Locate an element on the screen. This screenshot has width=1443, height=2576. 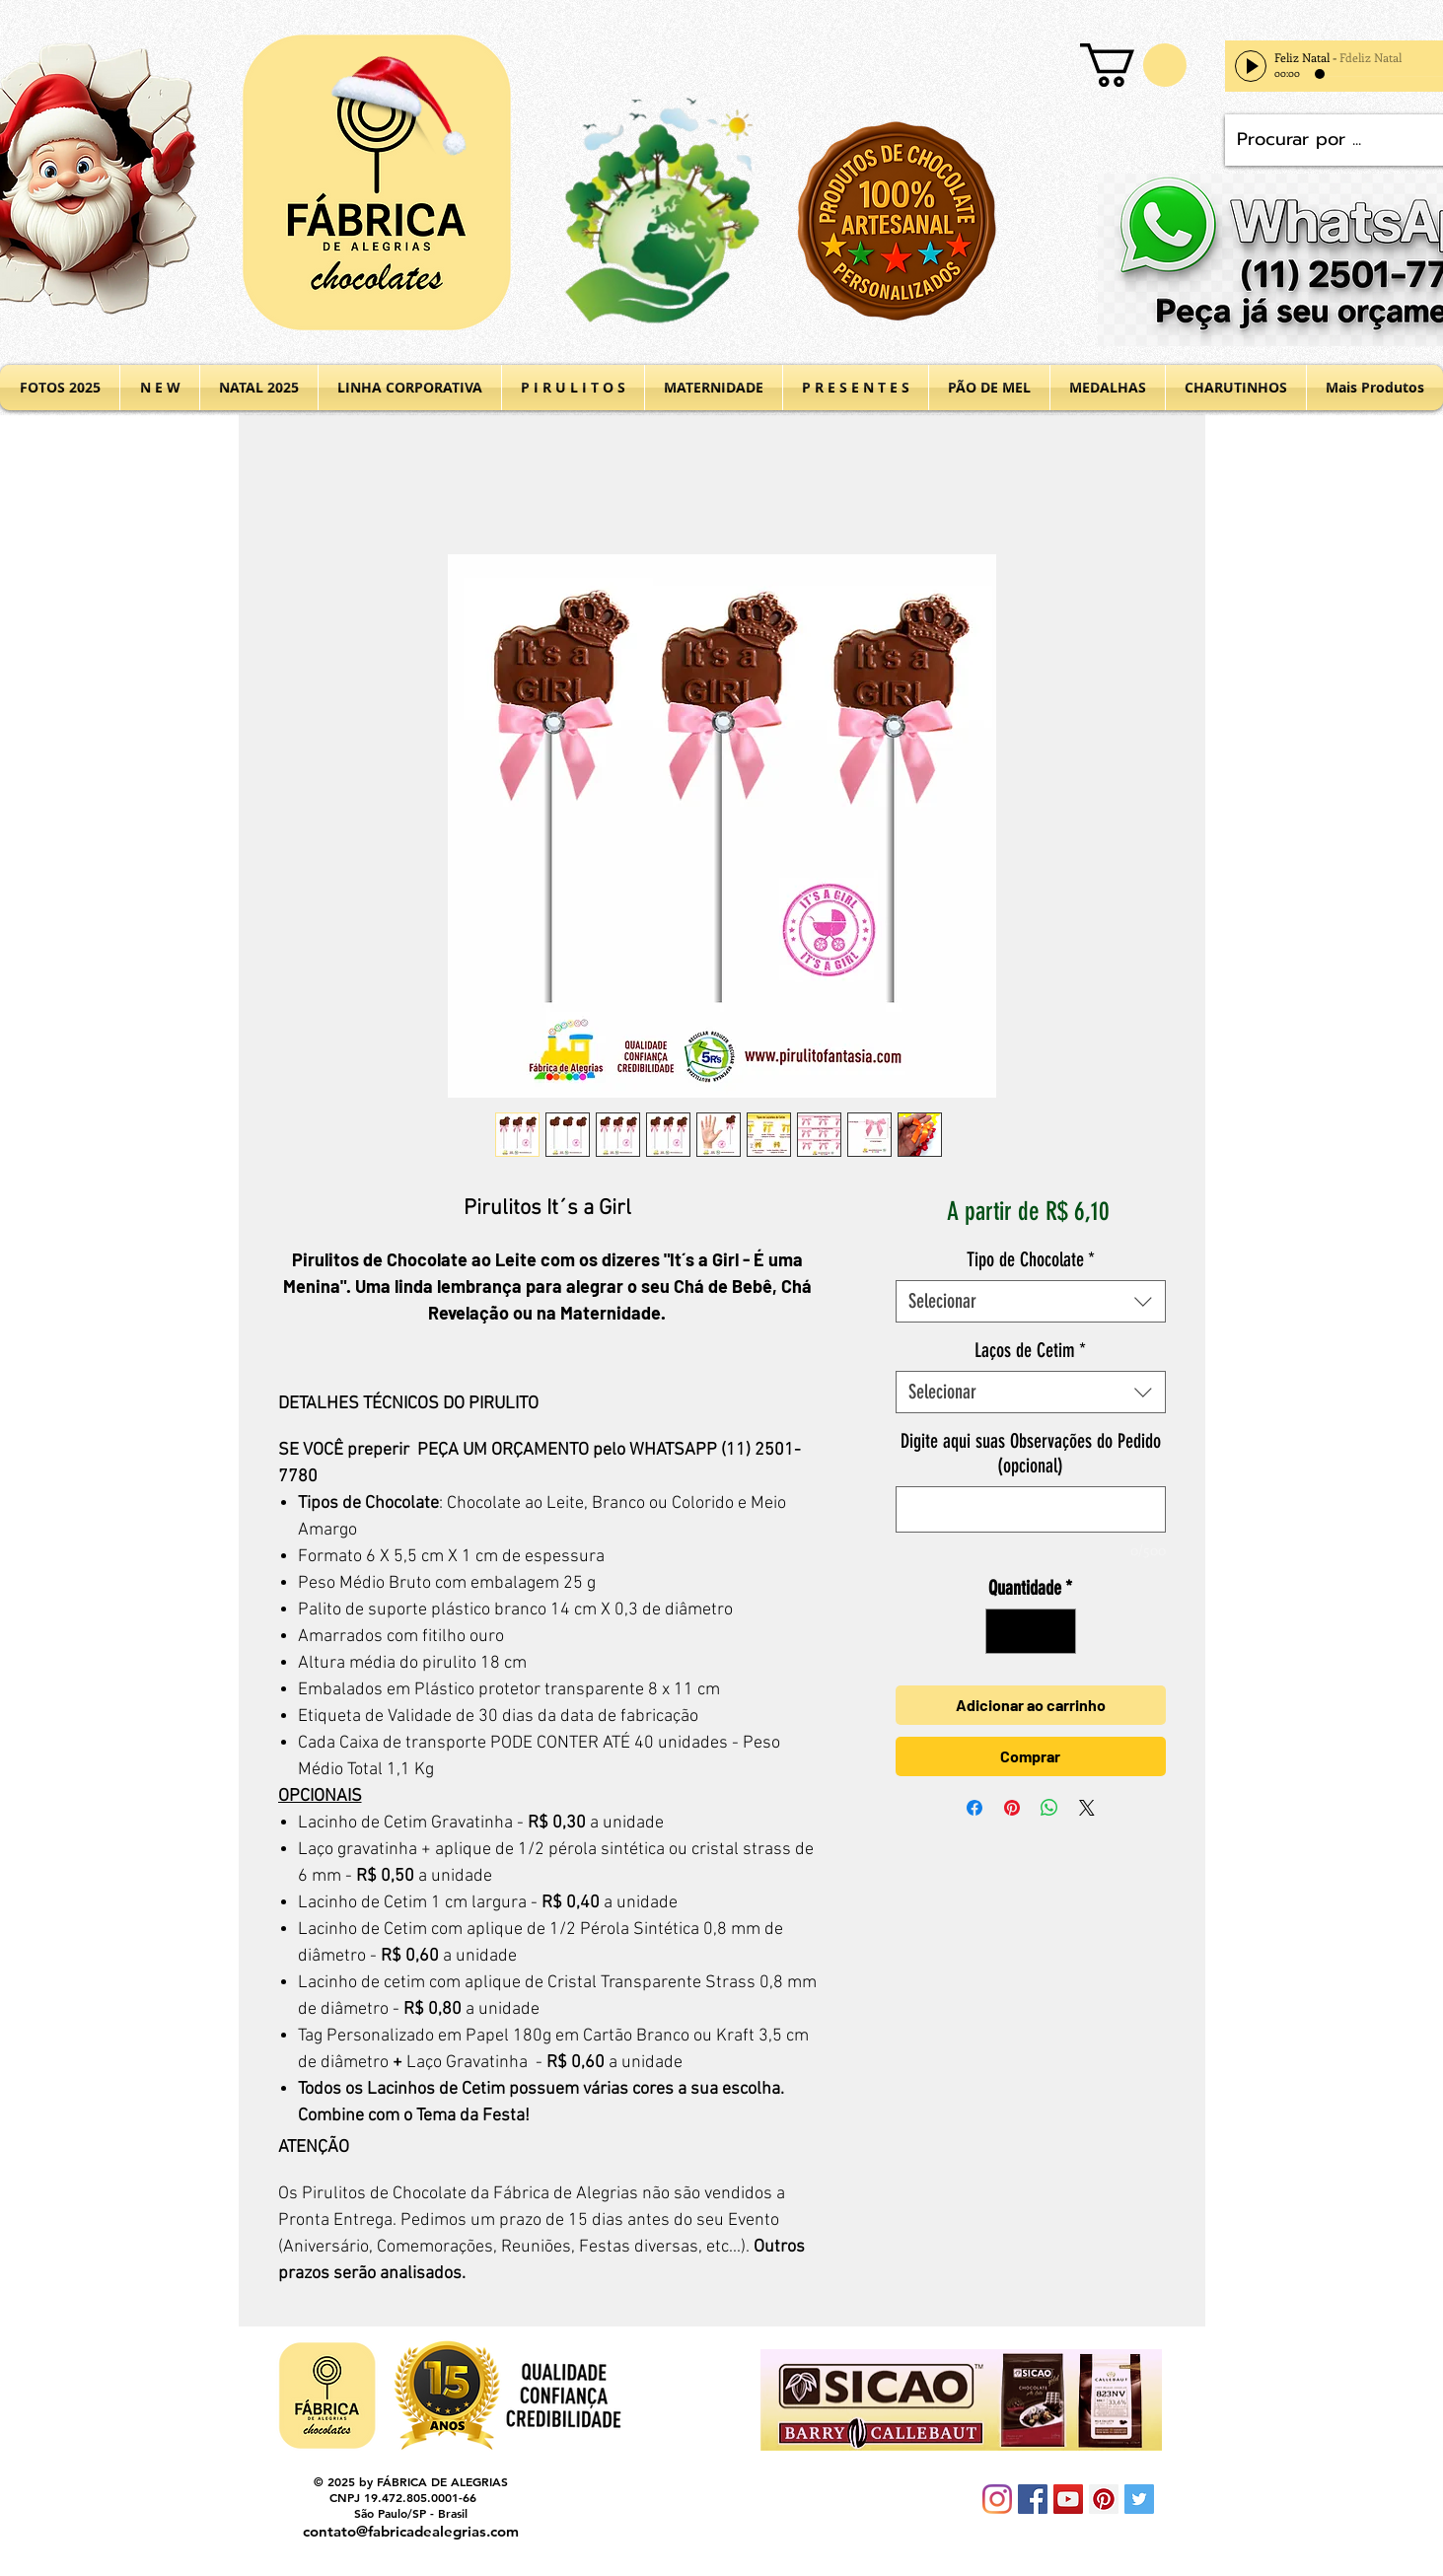
[Instagram] is located at coordinates (997, 2499).